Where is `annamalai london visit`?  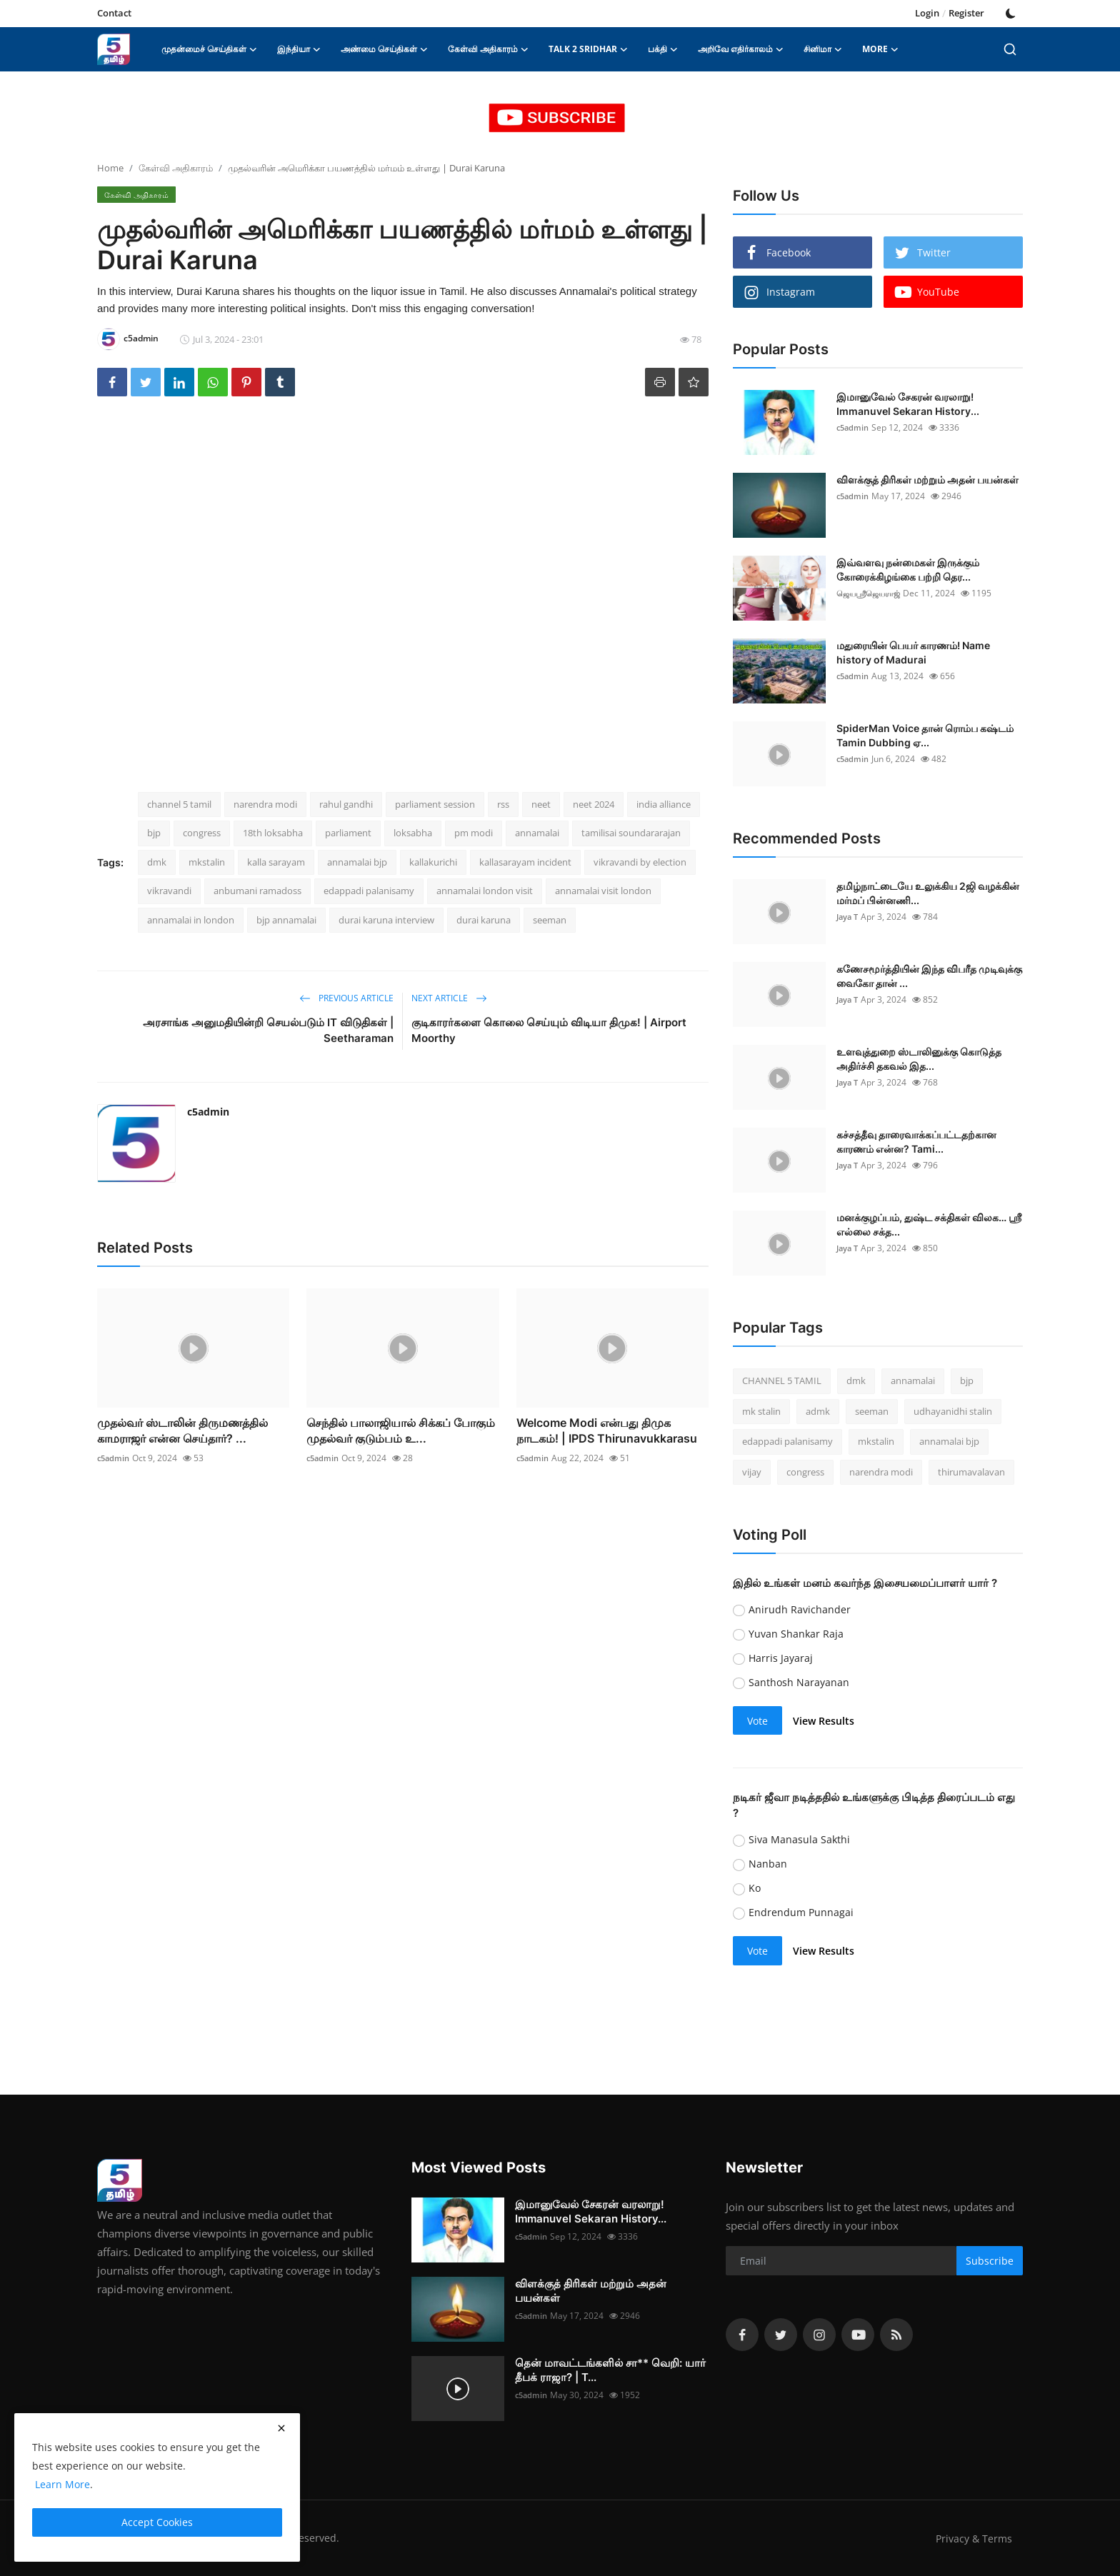 annamalai london visit is located at coordinates (484, 890).